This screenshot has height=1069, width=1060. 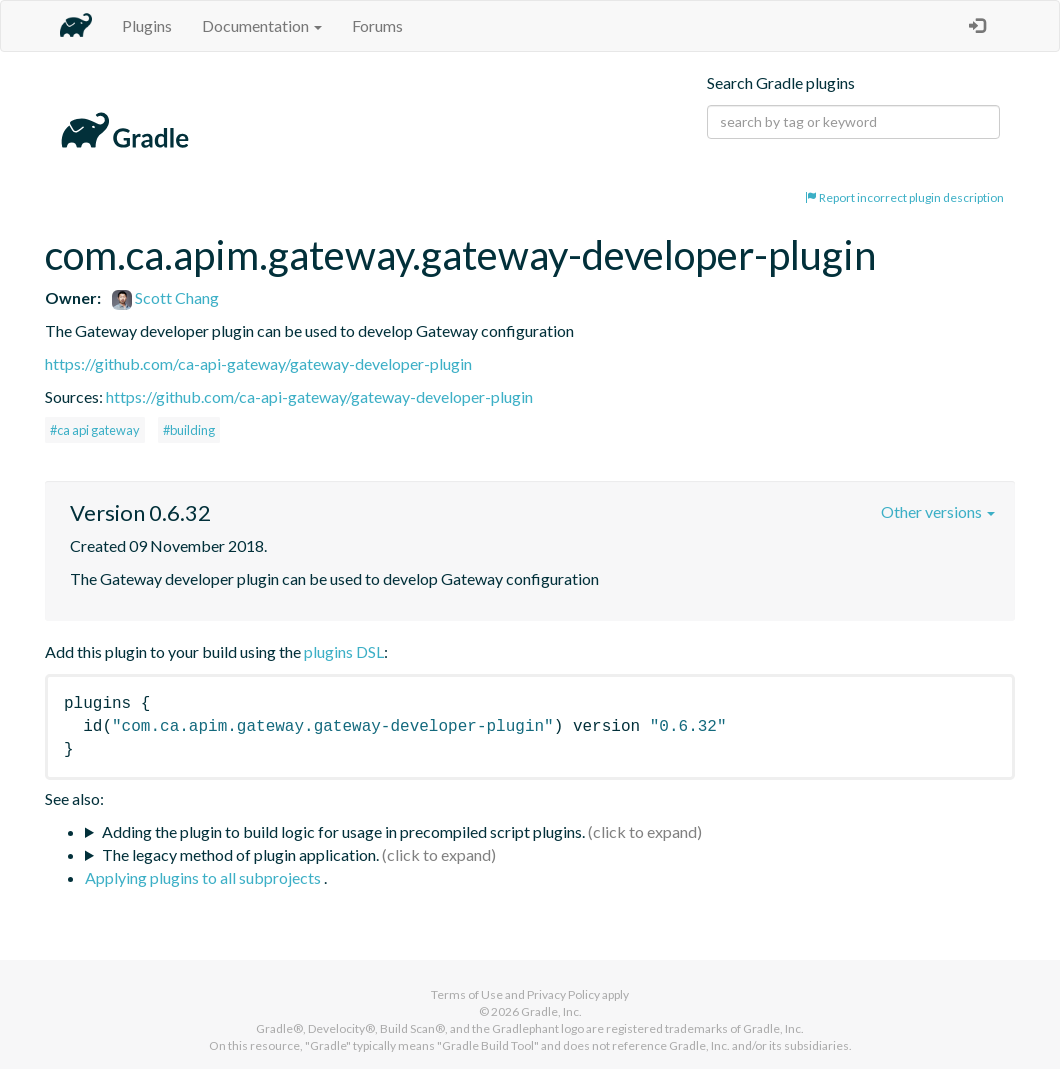 What do you see at coordinates (343, 831) in the screenshot?
I see `Adding the plugin to build logic for usage in precompiled script plugins.` at bounding box center [343, 831].